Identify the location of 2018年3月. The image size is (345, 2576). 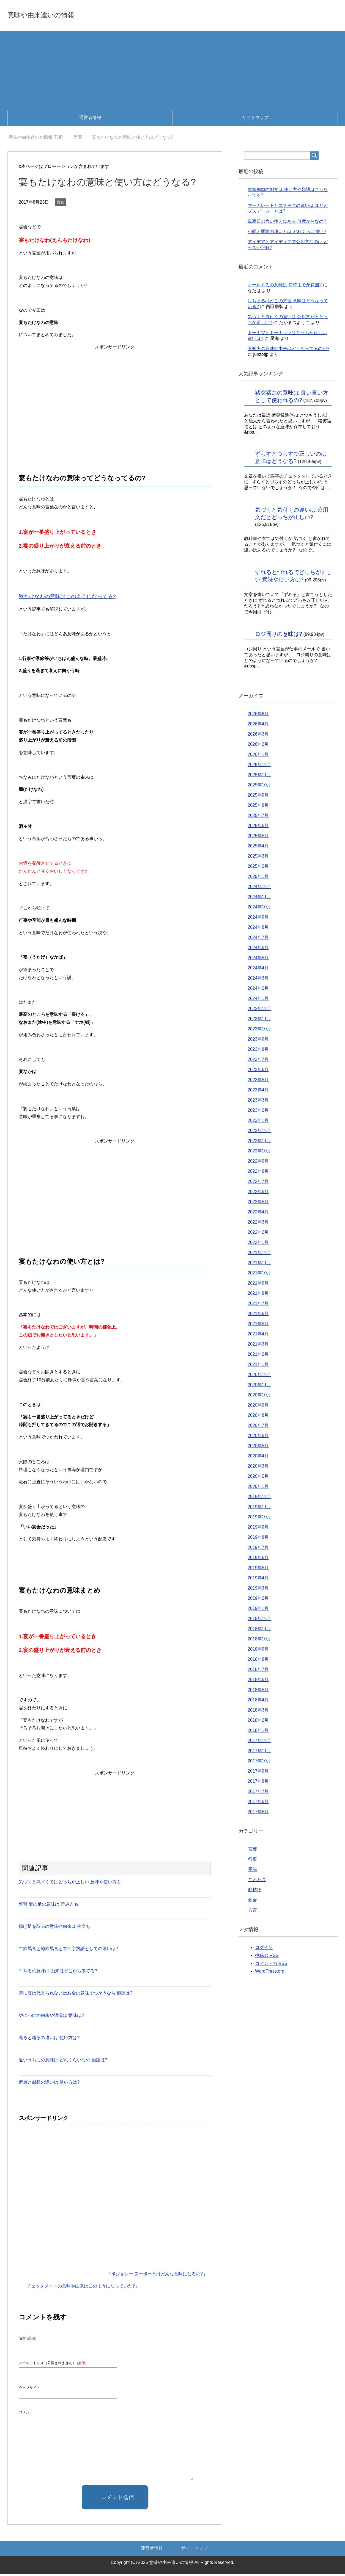
(258, 1712).